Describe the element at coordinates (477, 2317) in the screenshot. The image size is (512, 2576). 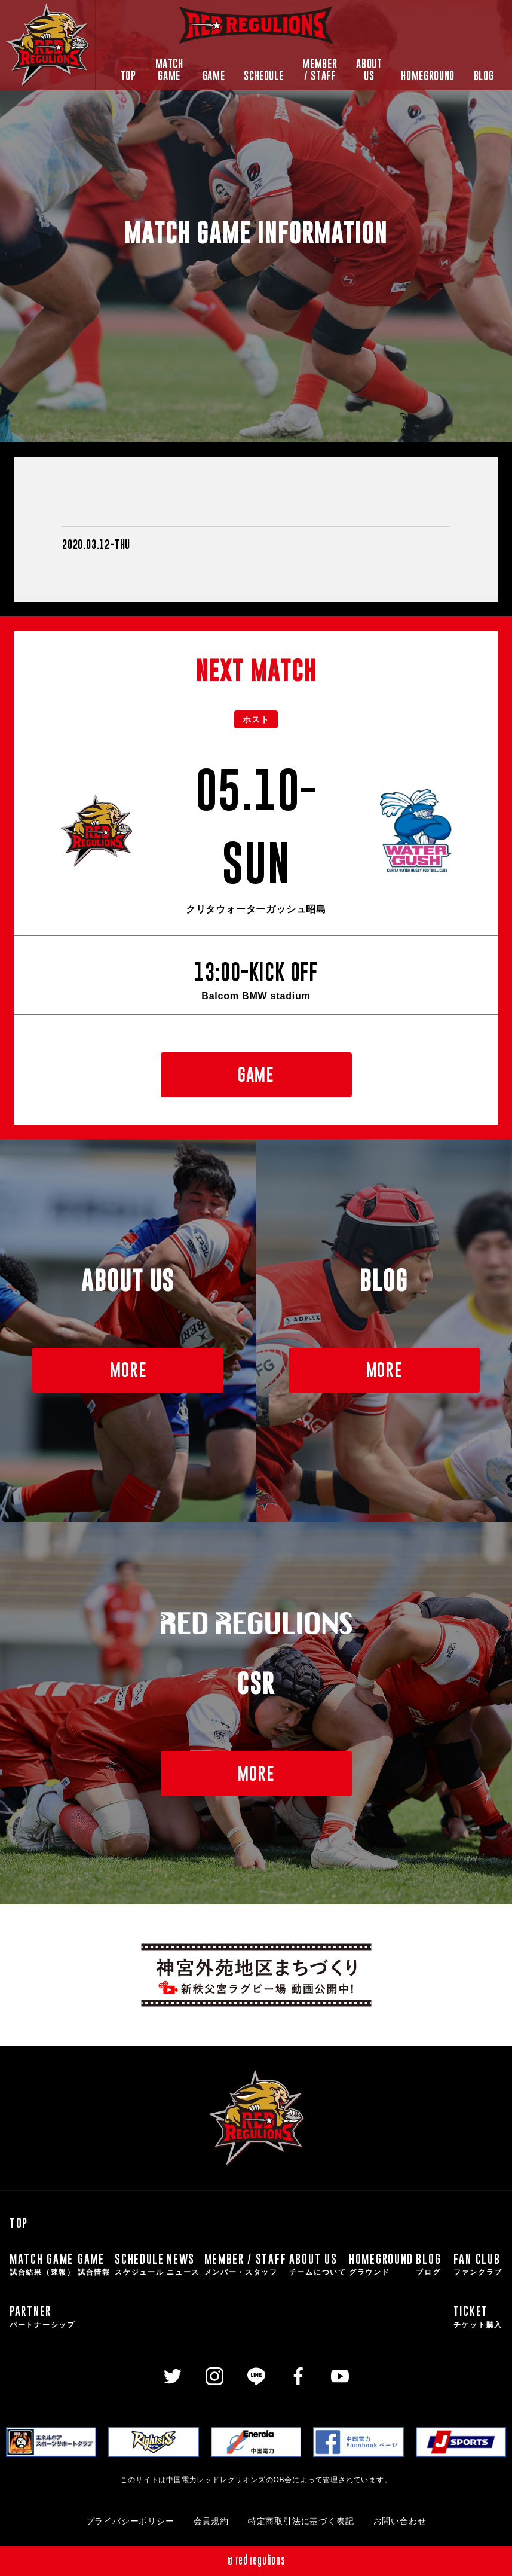
I see `TICKET` at that location.